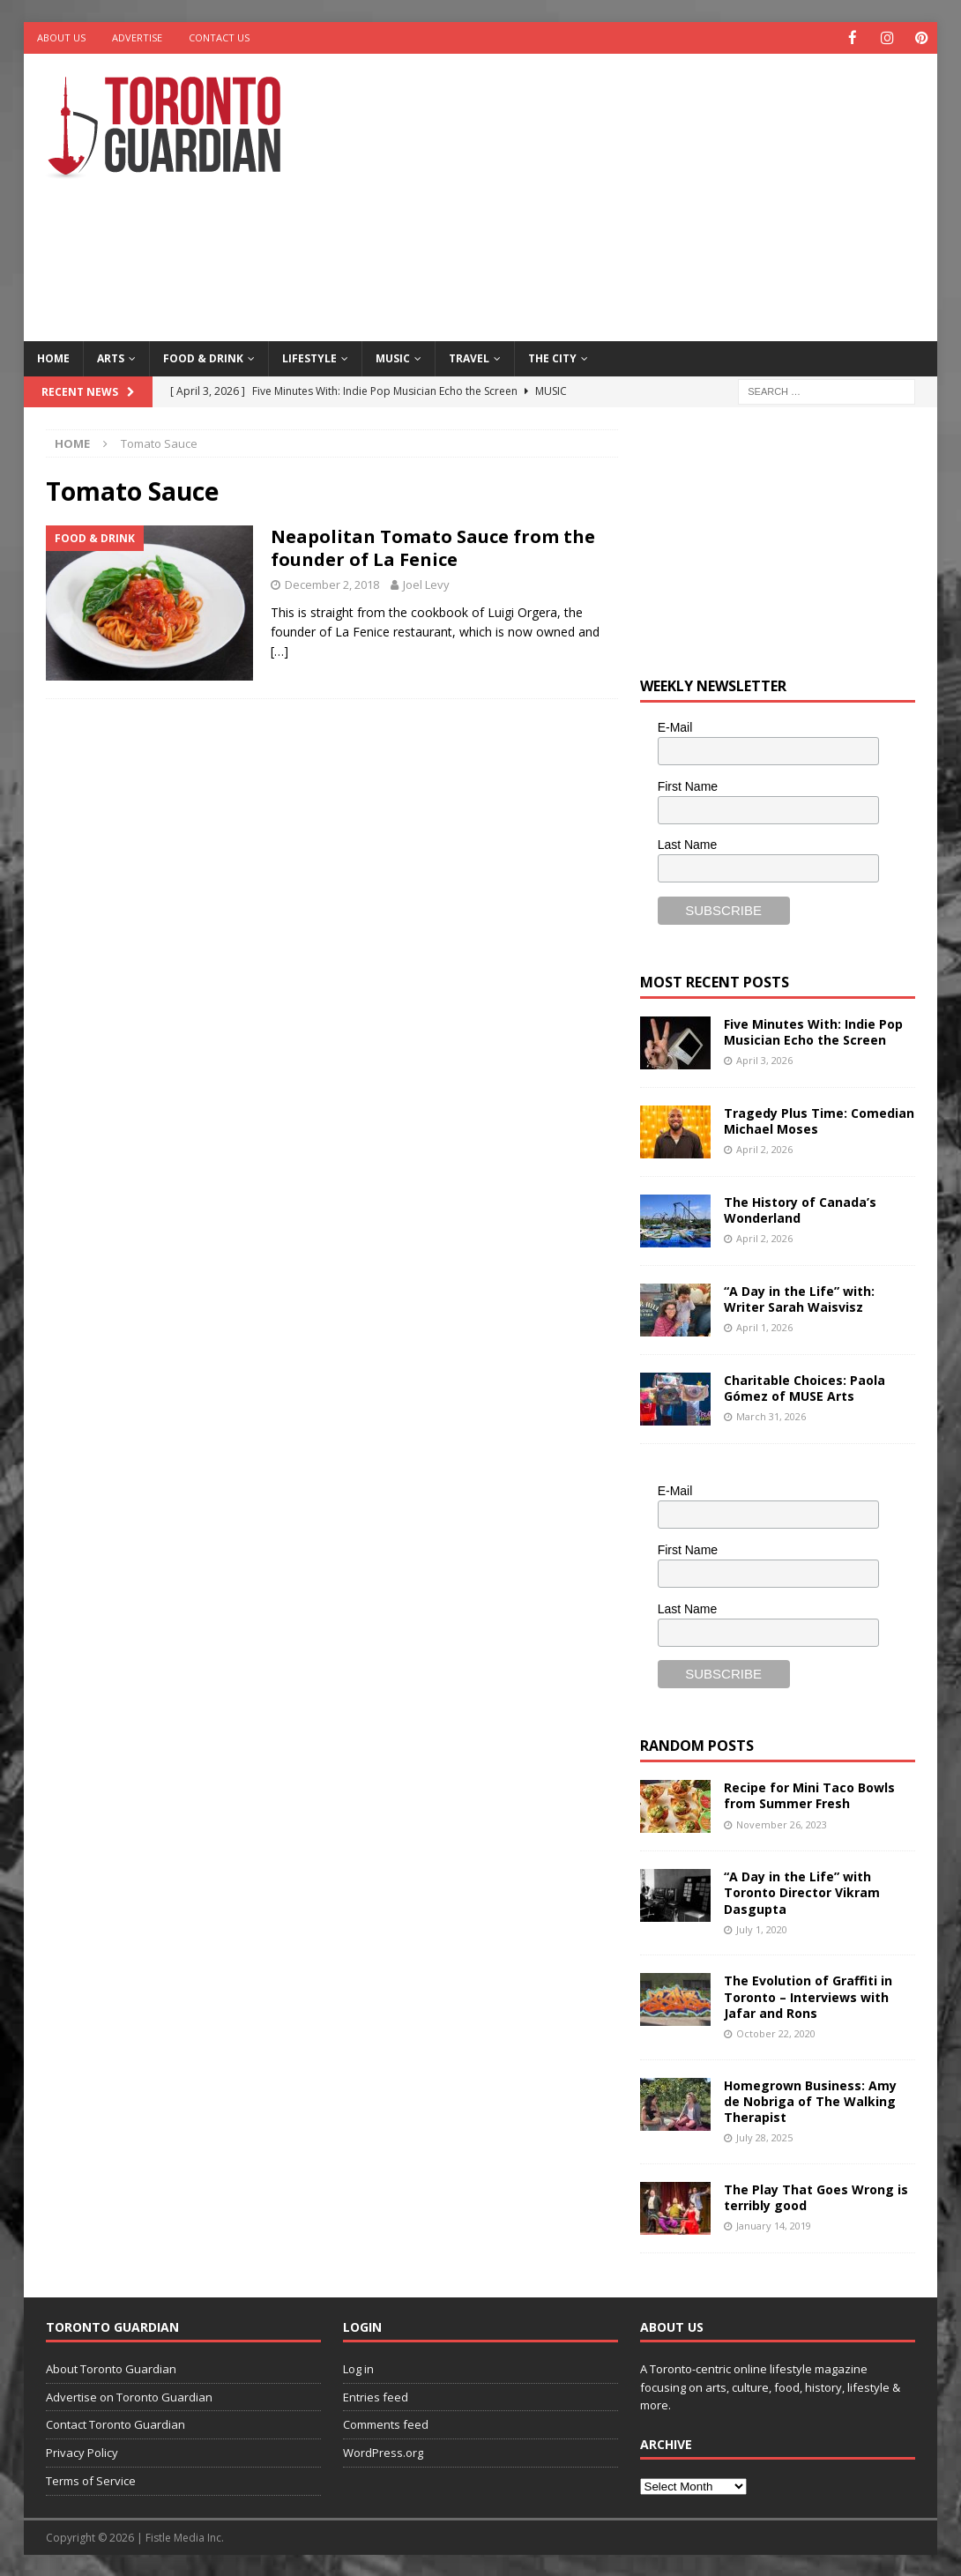 This screenshot has height=2576, width=961. Describe the element at coordinates (773, 2224) in the screenshot. I see `January 14, 2019` at that location.